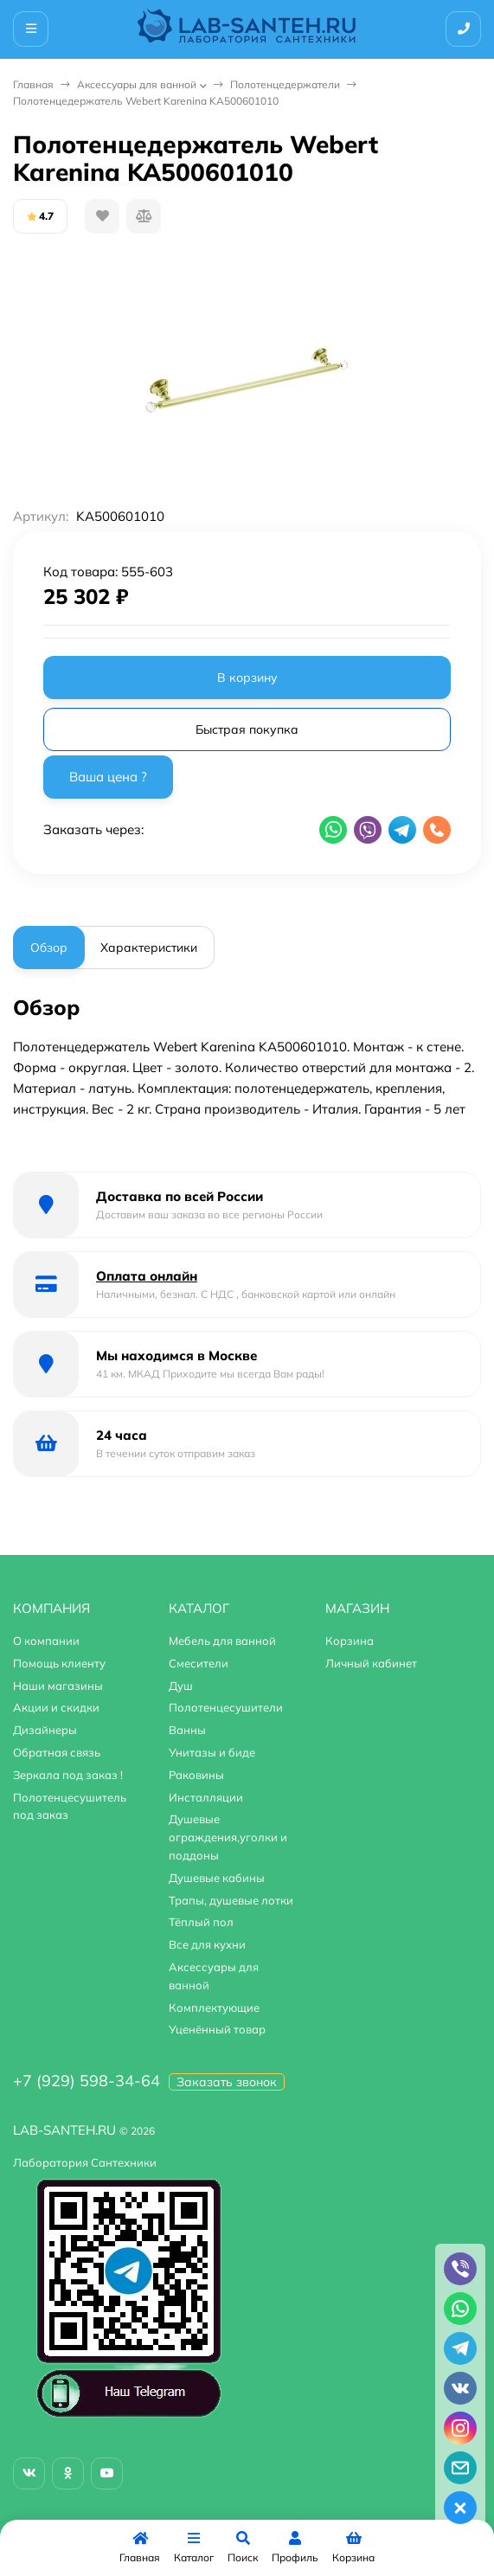 This screenshot has width=494, height=2576. What do you see at coordinates (222, 1641) in the screenshot?
I see `Мебель для ванной` at bounding box center [222, 1641].